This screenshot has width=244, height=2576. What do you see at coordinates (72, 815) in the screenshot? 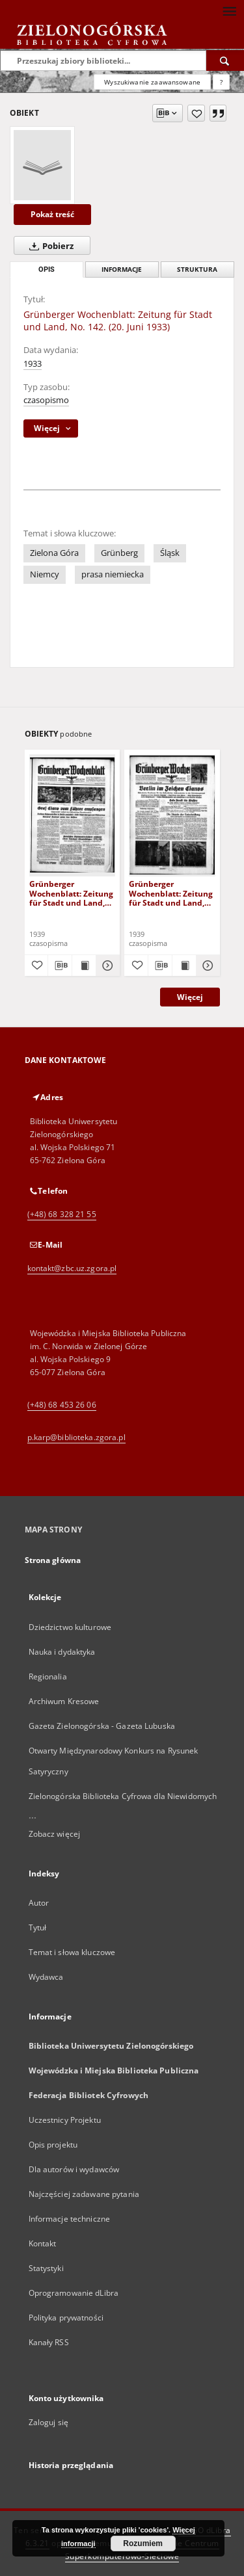
I see `[Grünberger Wochenblatt: Zeitung für Stadt und Land, No. 116. ( 22. Mai 1939)]` at bounding box center [72, 815].